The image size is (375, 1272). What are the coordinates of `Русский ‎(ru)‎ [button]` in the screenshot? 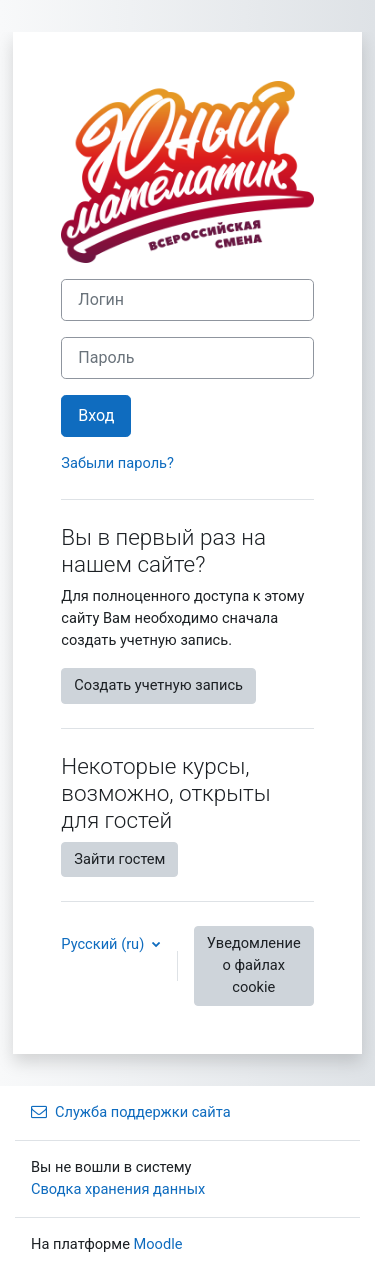 It's located at (104, 944).